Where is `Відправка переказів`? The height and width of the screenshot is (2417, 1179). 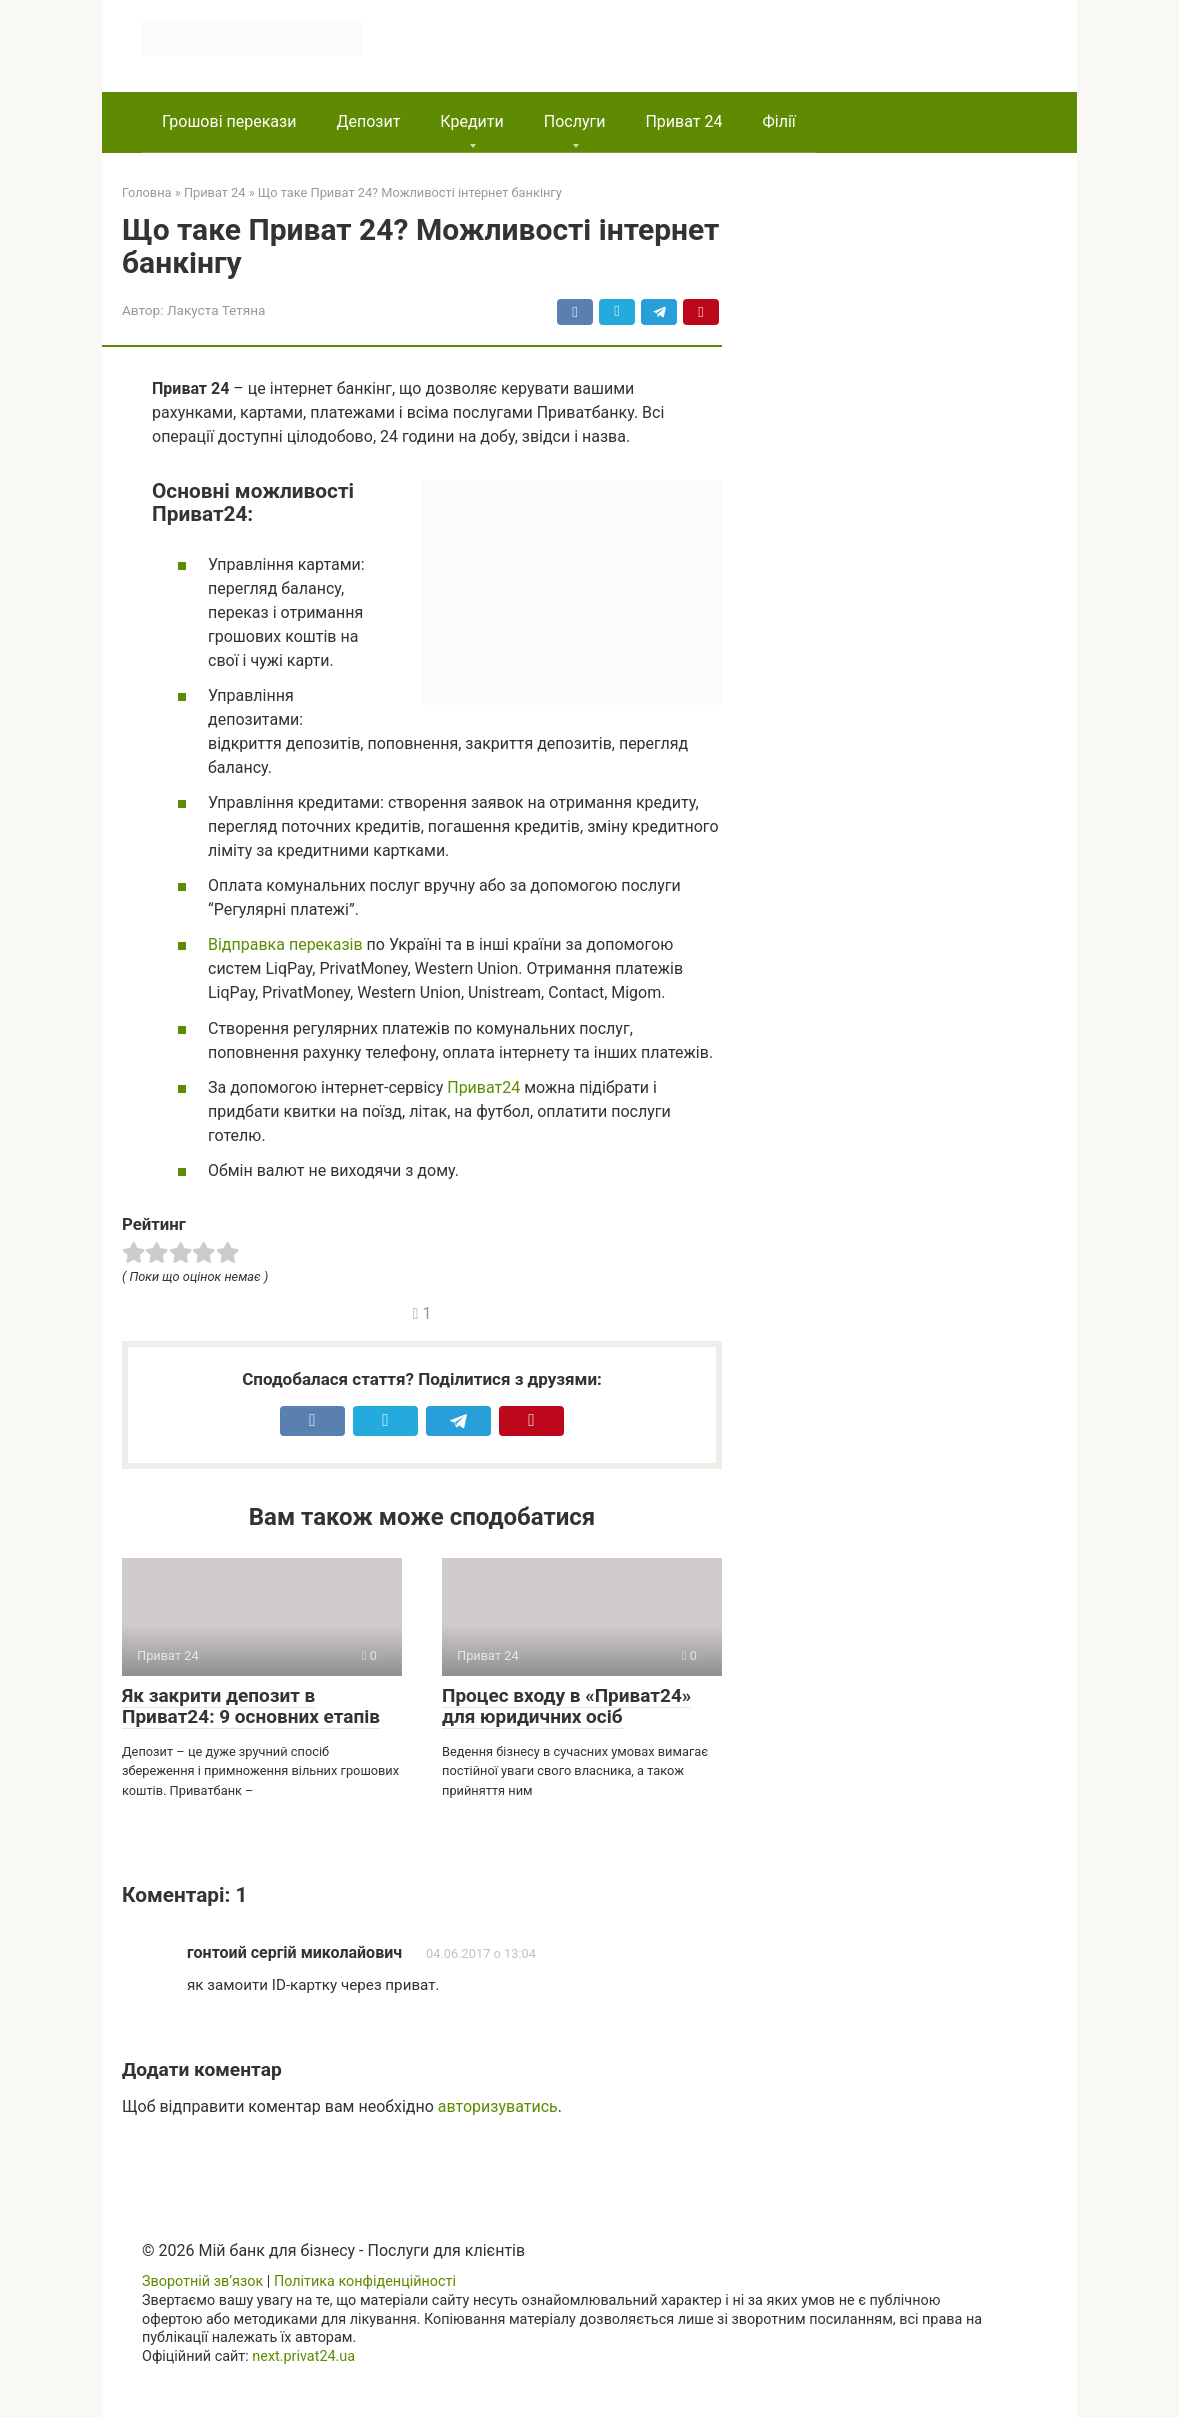 Відправка переказів is located at coordinates (285, 944).